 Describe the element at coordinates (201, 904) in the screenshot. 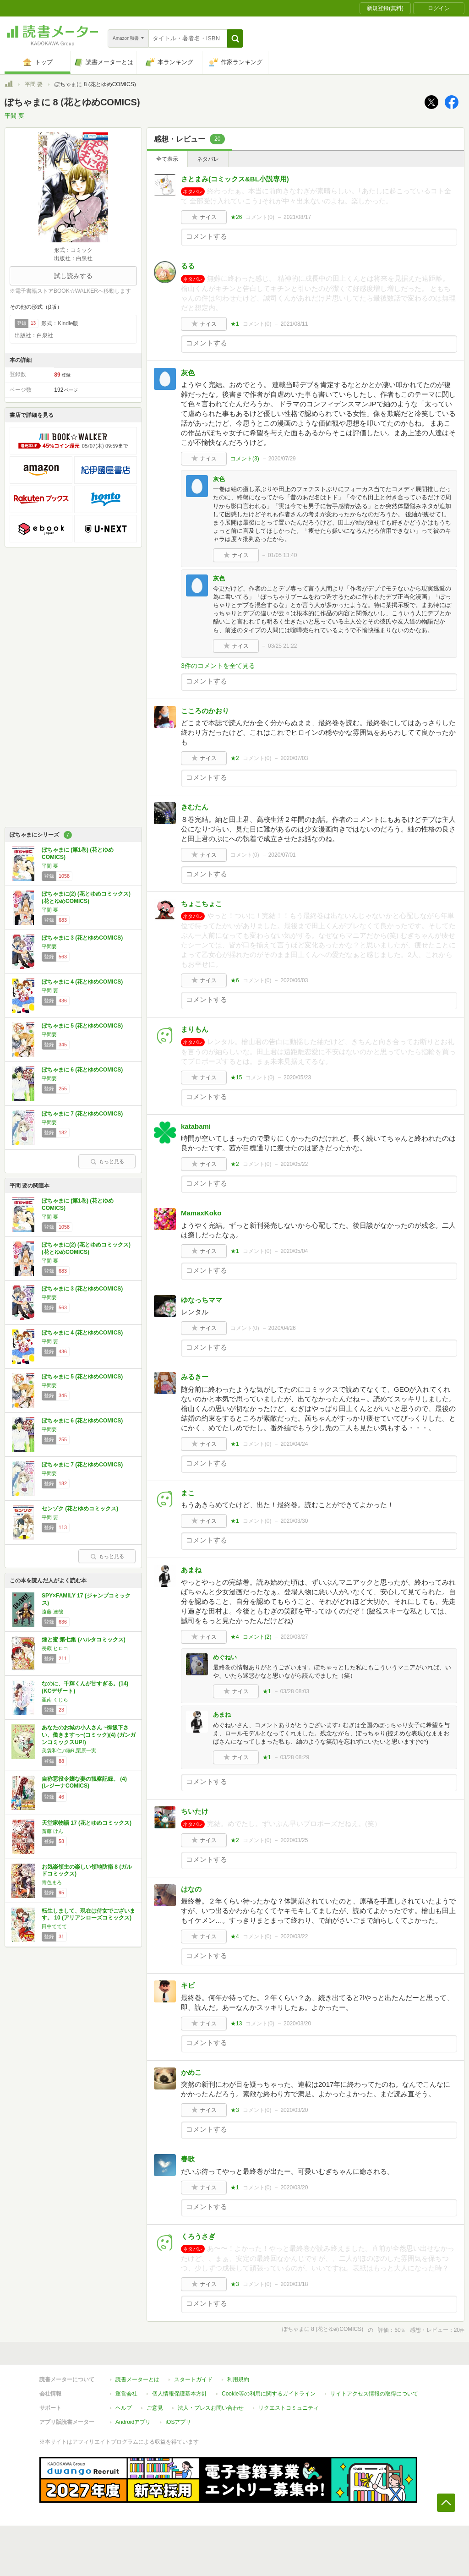

I see `ちょこちょこ` at that location.